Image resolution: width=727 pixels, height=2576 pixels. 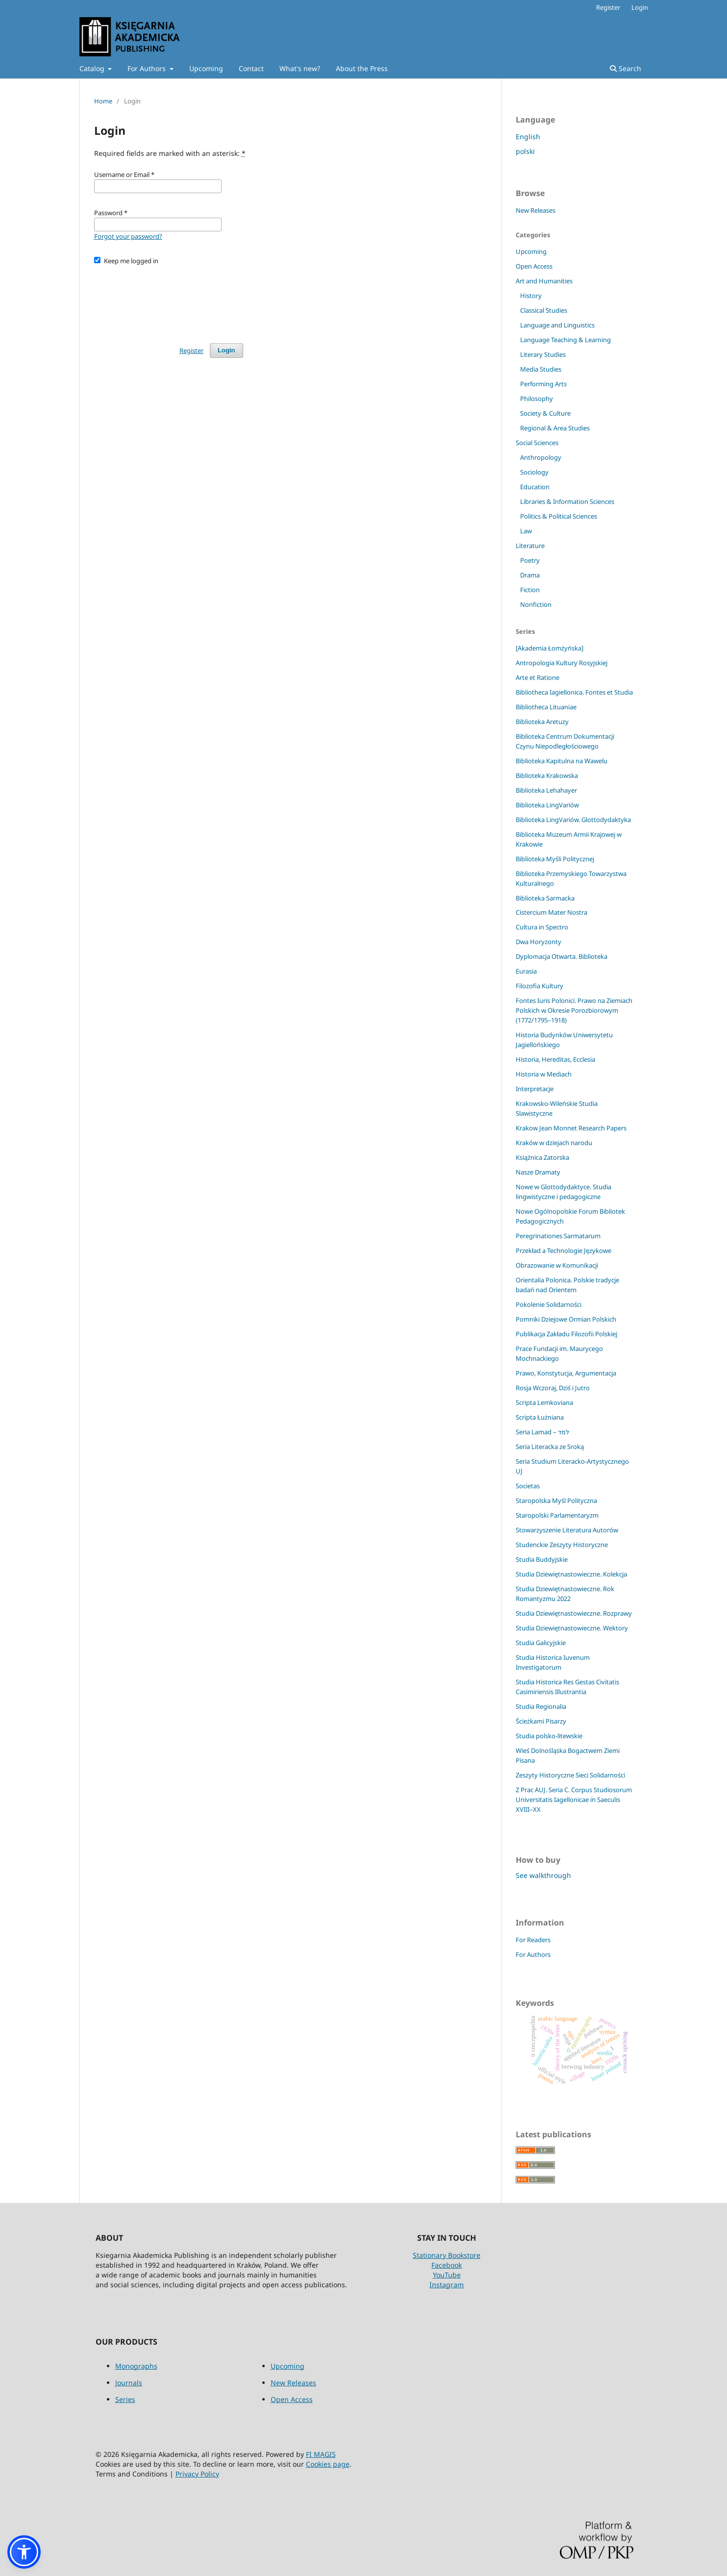 I want to click on Dwa Horyzonty, so click(x=538, y=941).